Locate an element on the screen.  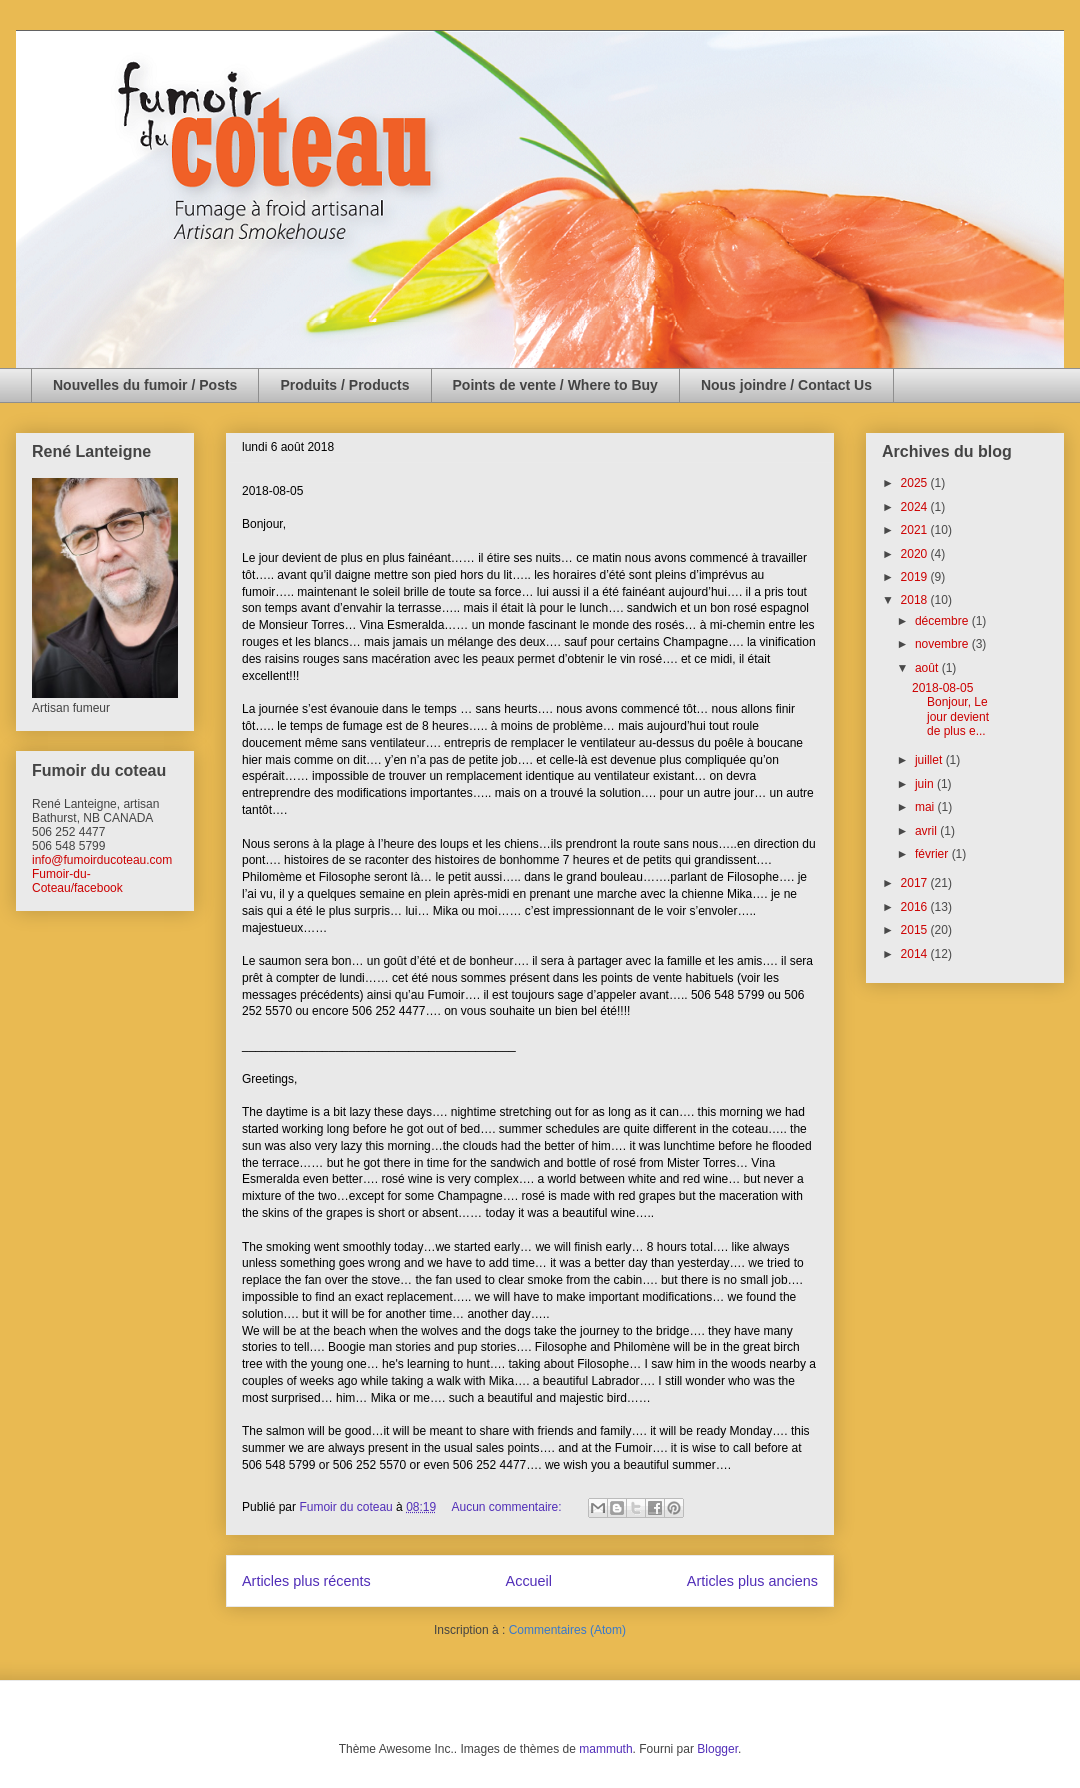
2014 is located at coordinates (916, 954).